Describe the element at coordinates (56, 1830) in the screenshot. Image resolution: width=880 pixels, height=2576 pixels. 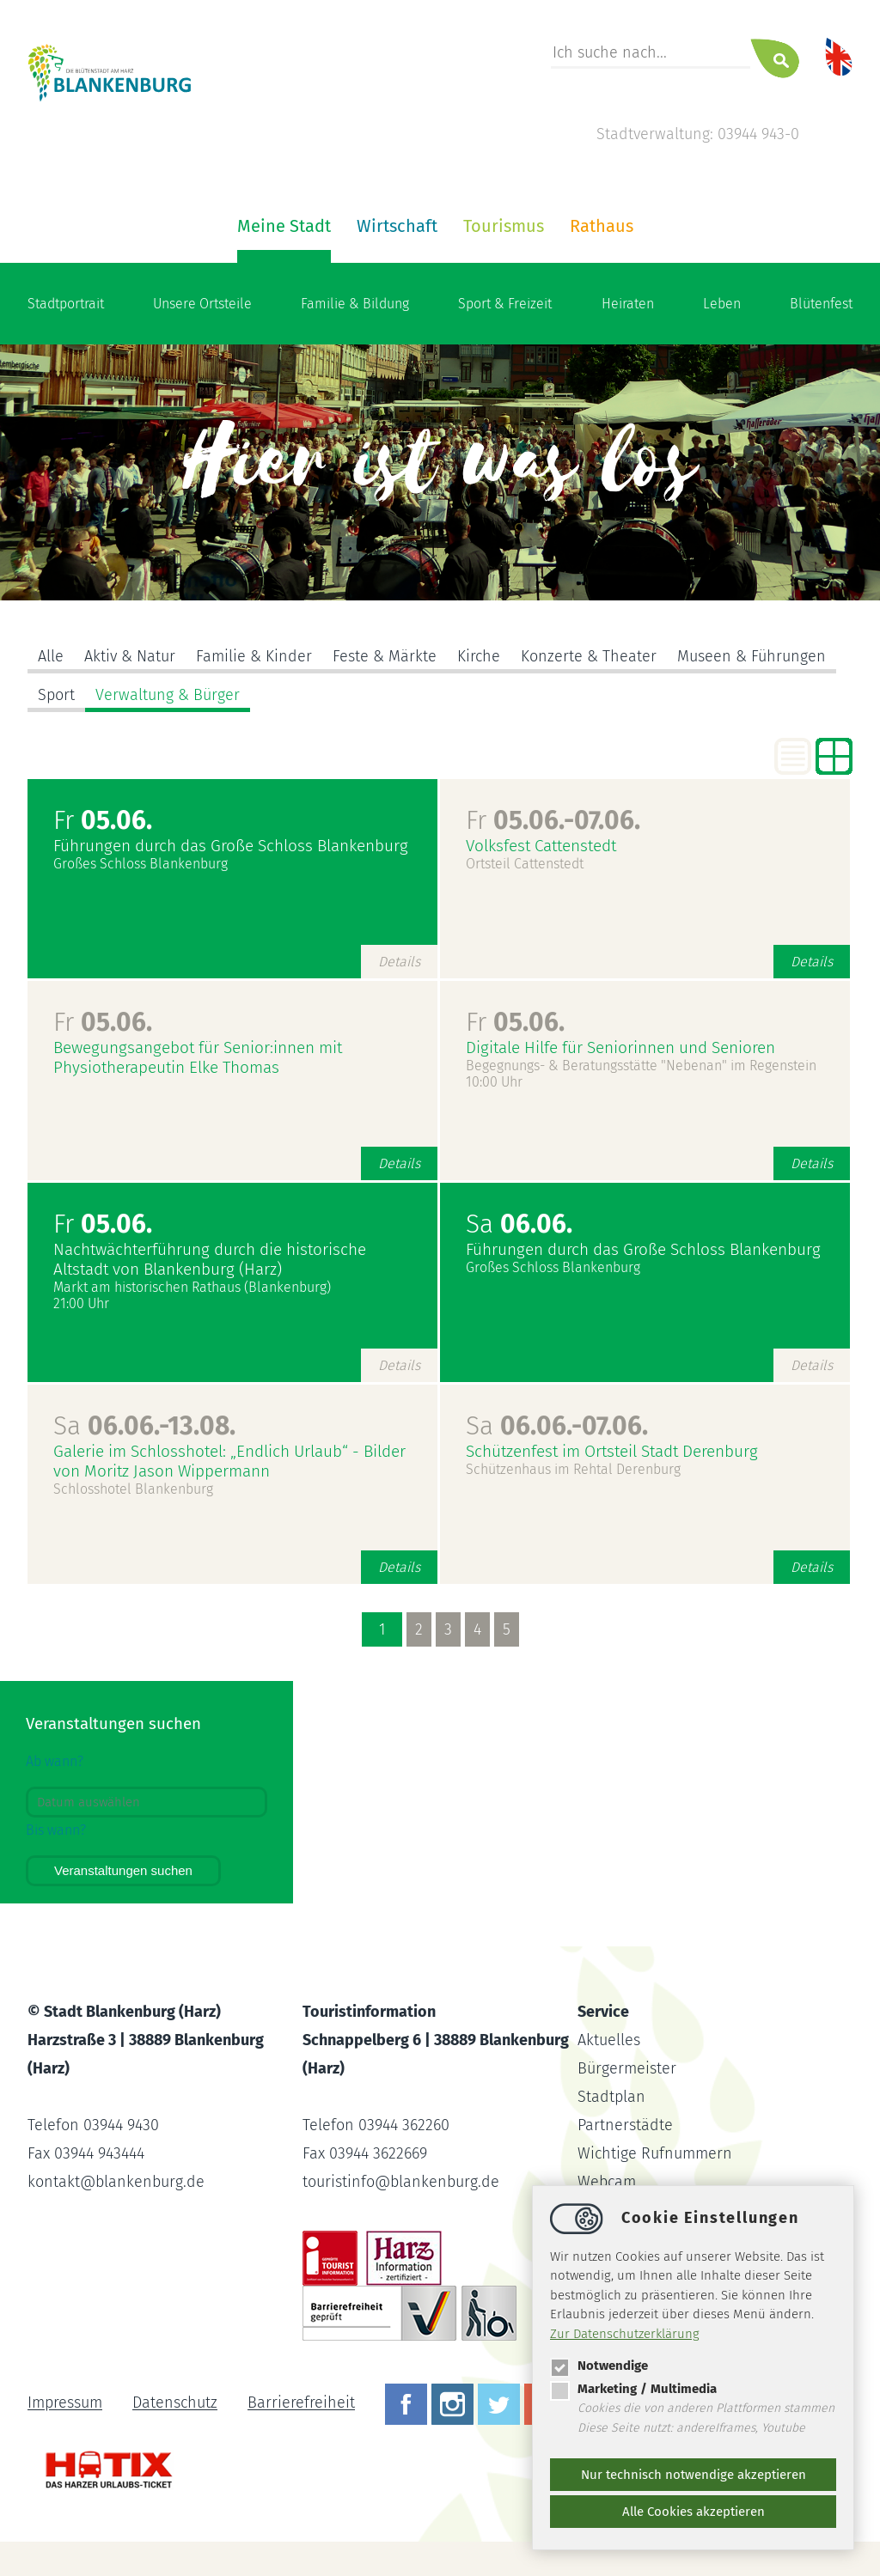
I see `Bis wann?` at that location.